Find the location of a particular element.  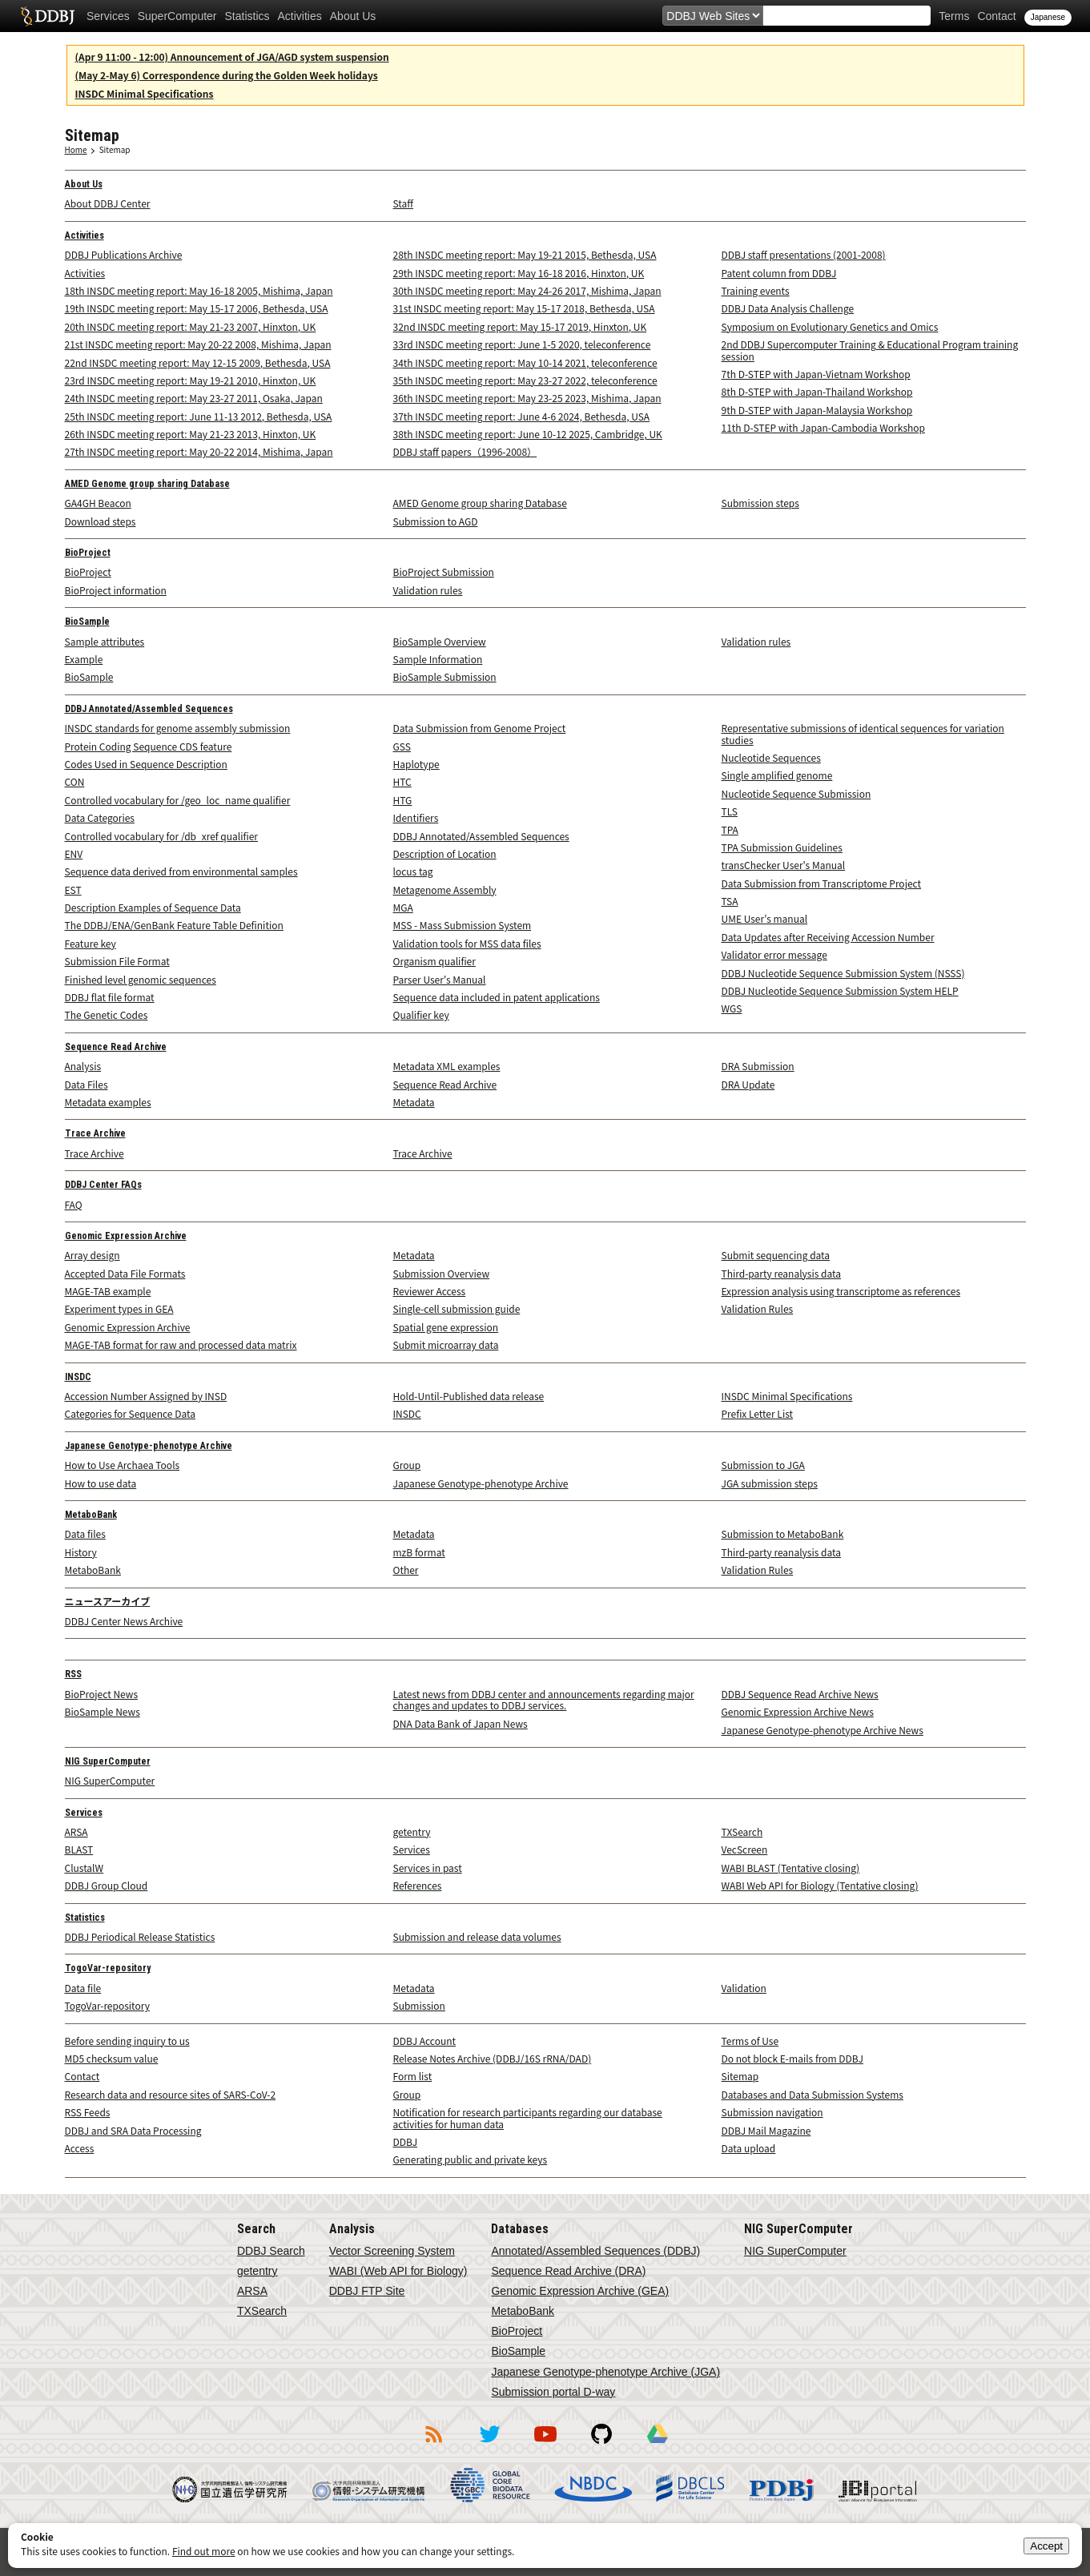

Do not block E-mails from DDBJ is located at coordinates (792, 2058).